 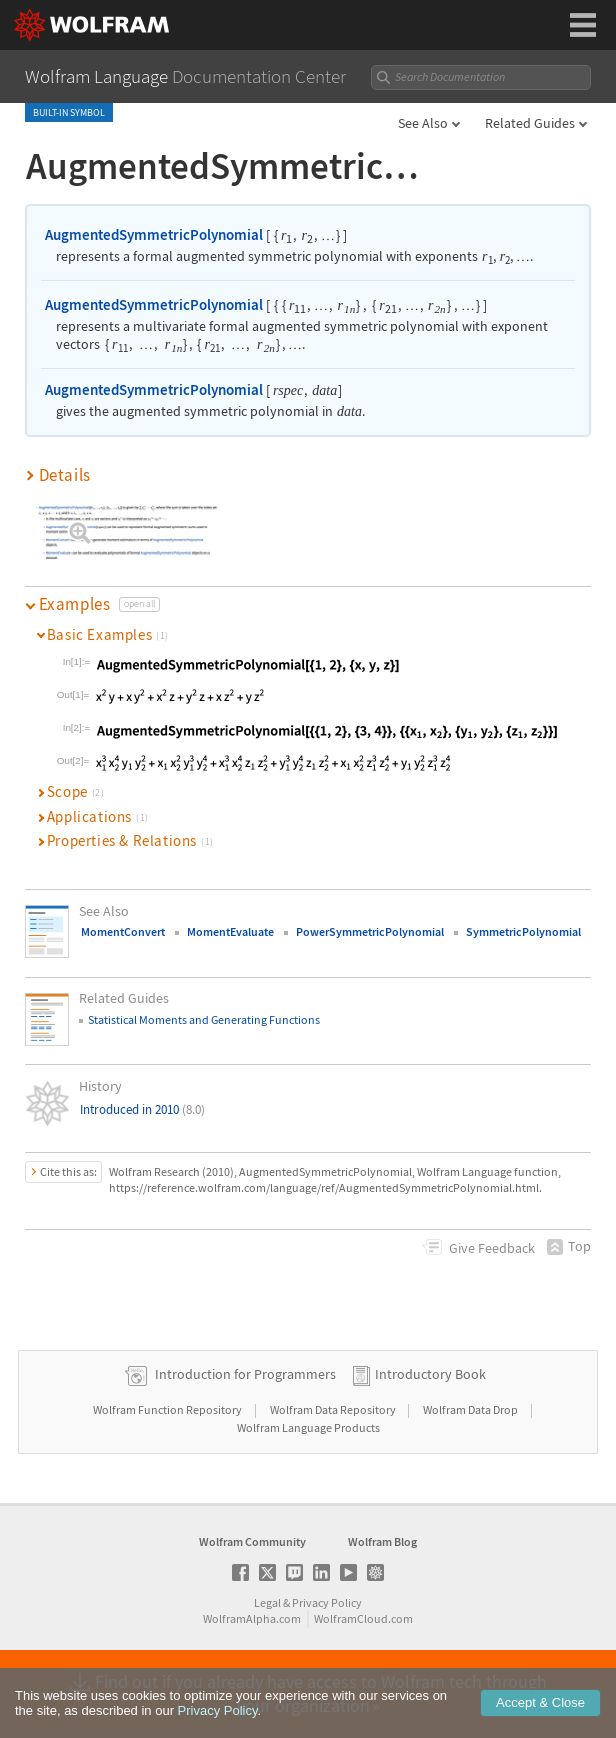 I want to click on See Also, so click(x=423, y=123).